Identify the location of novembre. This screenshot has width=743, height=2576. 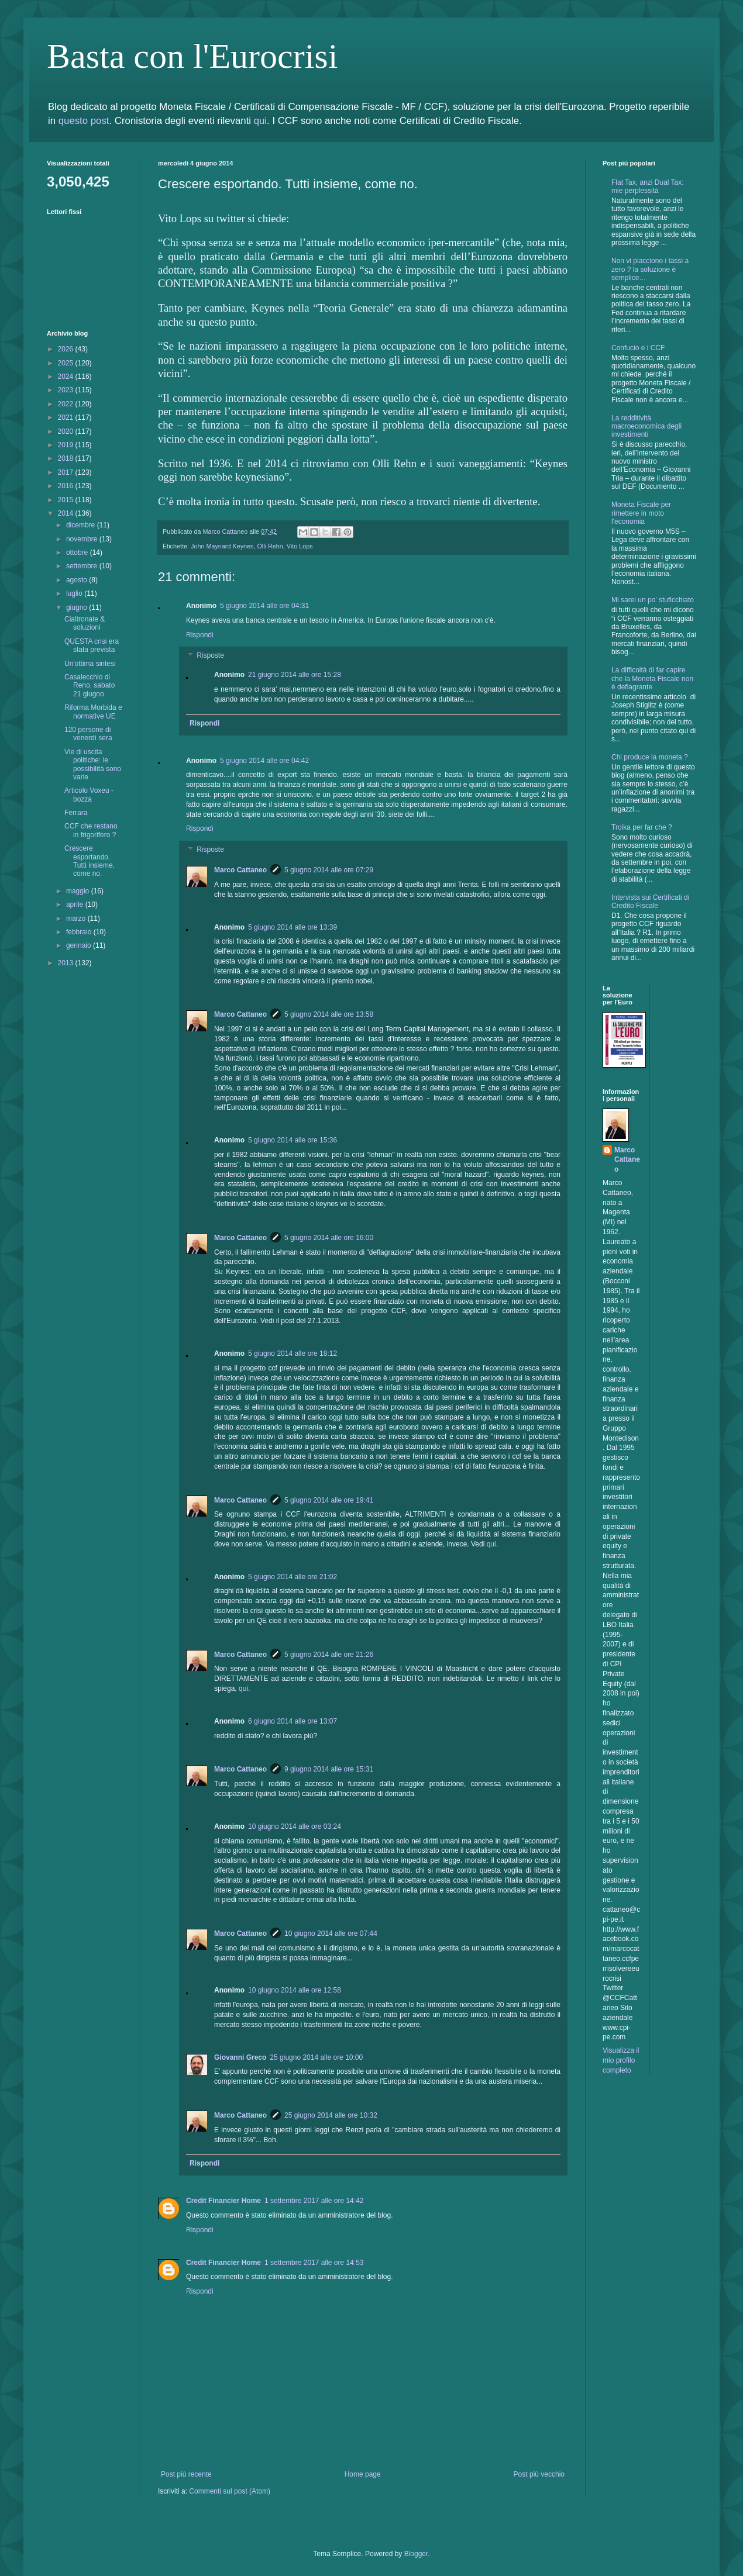
(82, 539).